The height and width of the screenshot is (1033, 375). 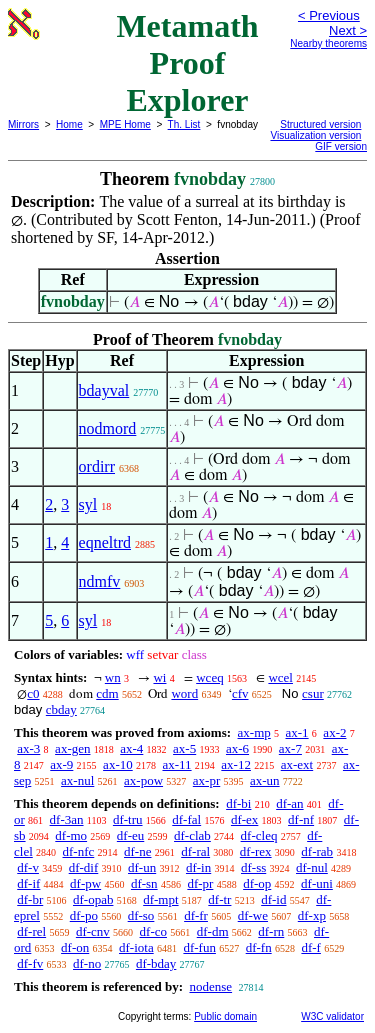 I want to click on ax-11, so click(x=176, y=764).